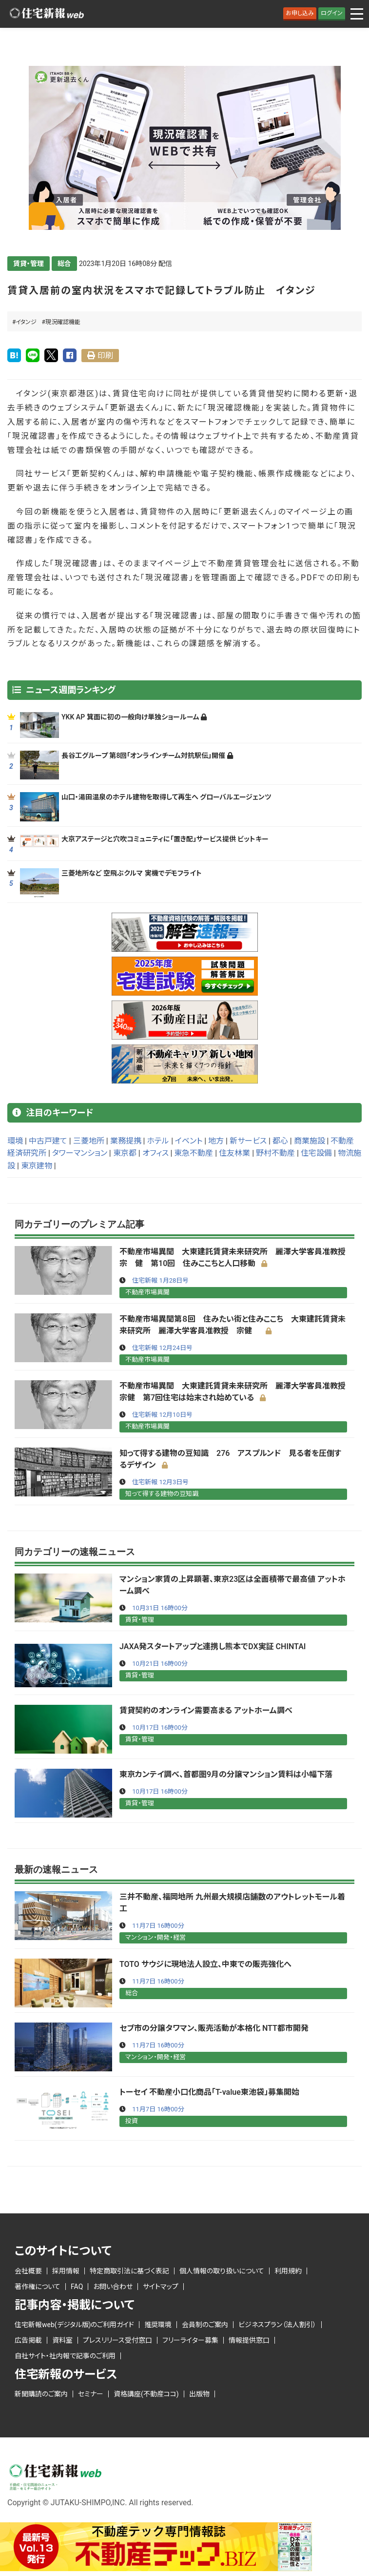 This screenshot has height=2576, width=369. Describe the element at coordinates (162, 1347) in the screenshot. I see `住宅新報 12月24日号` at that location.